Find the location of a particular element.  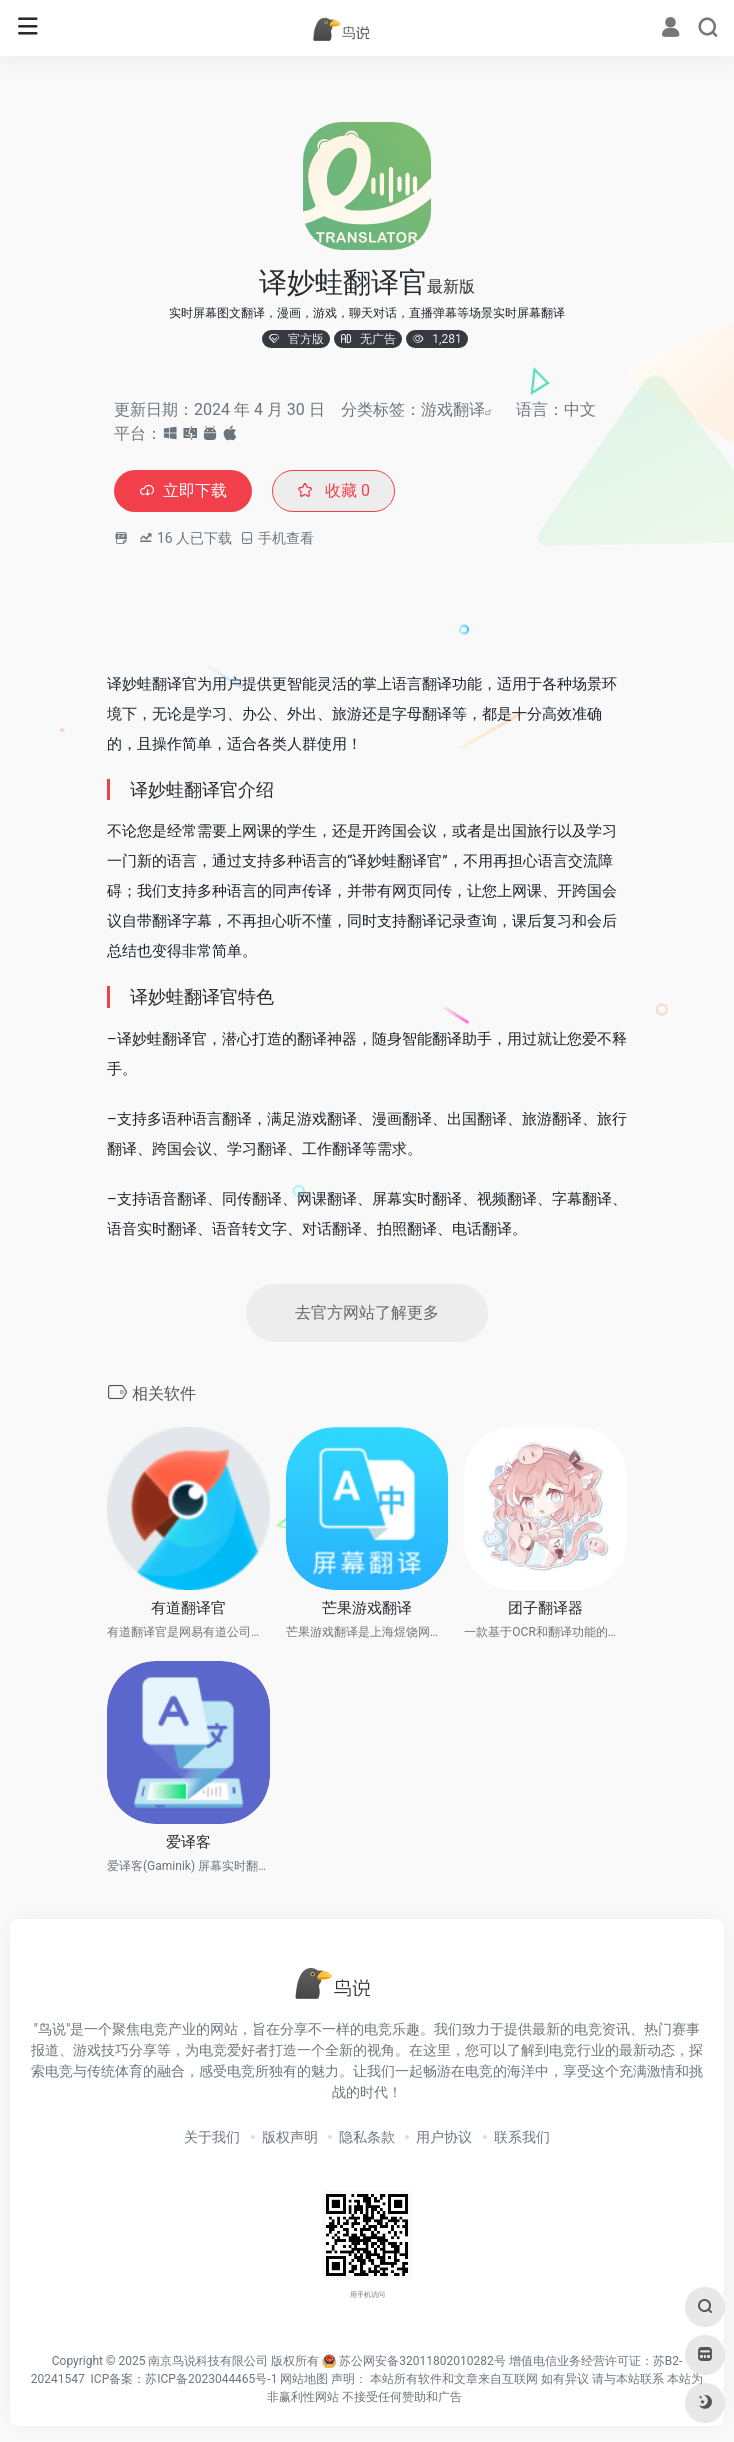

版权声明 is located at coordinates (290, 2137).